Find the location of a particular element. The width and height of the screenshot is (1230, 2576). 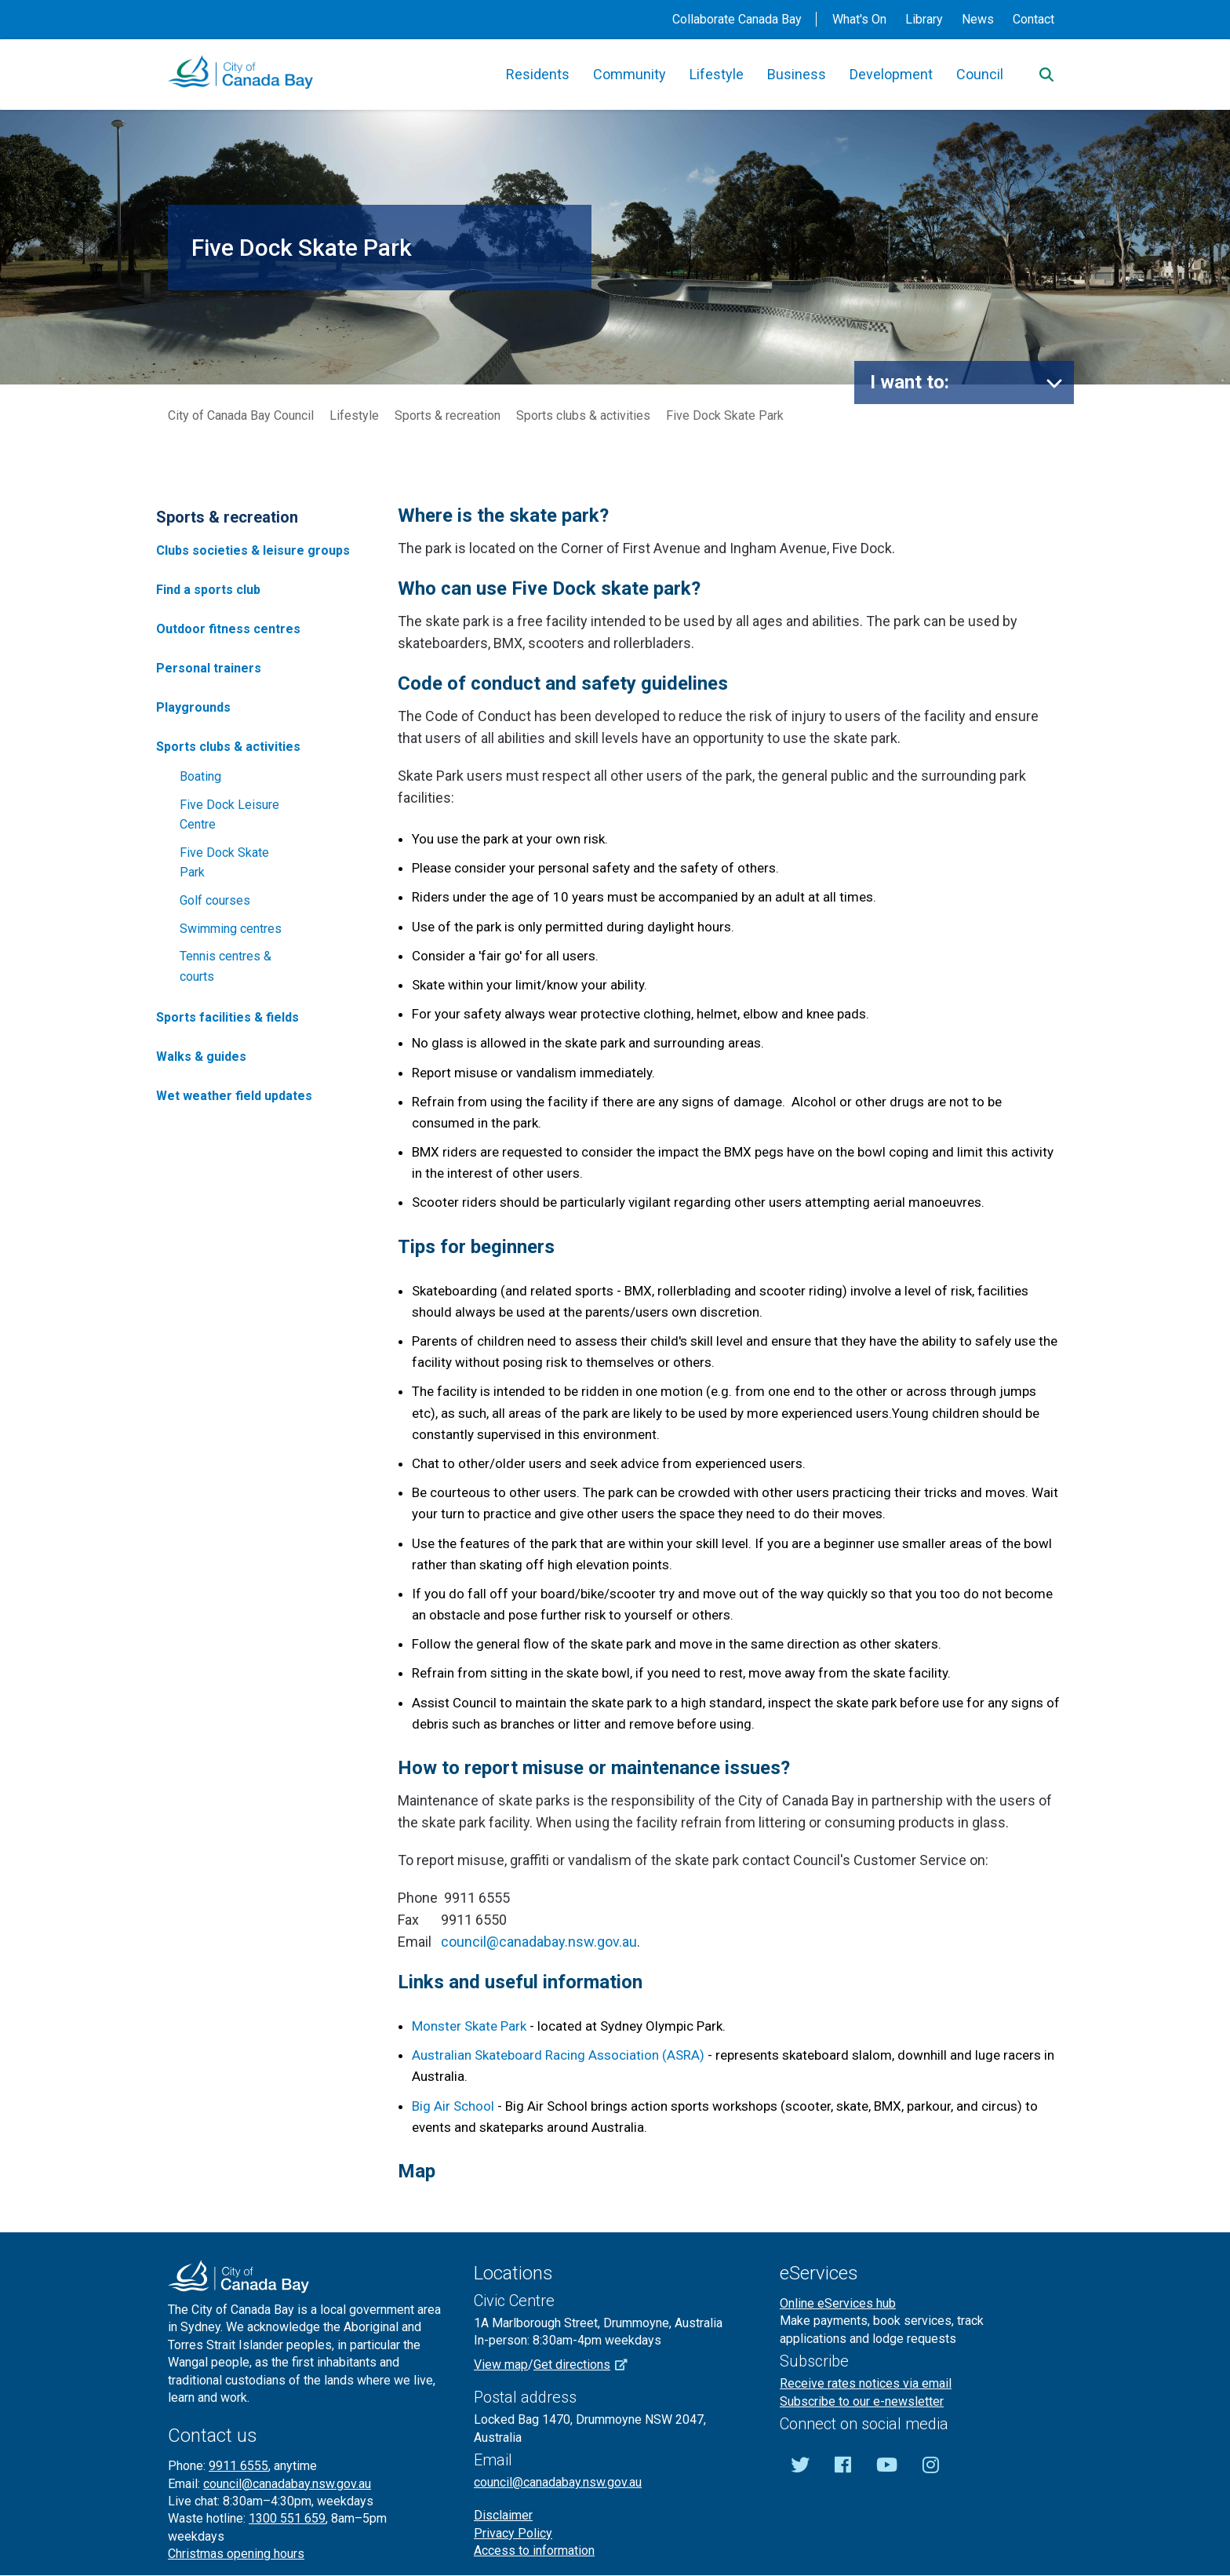

9911 6555 is located at coordinates (238, 2465).